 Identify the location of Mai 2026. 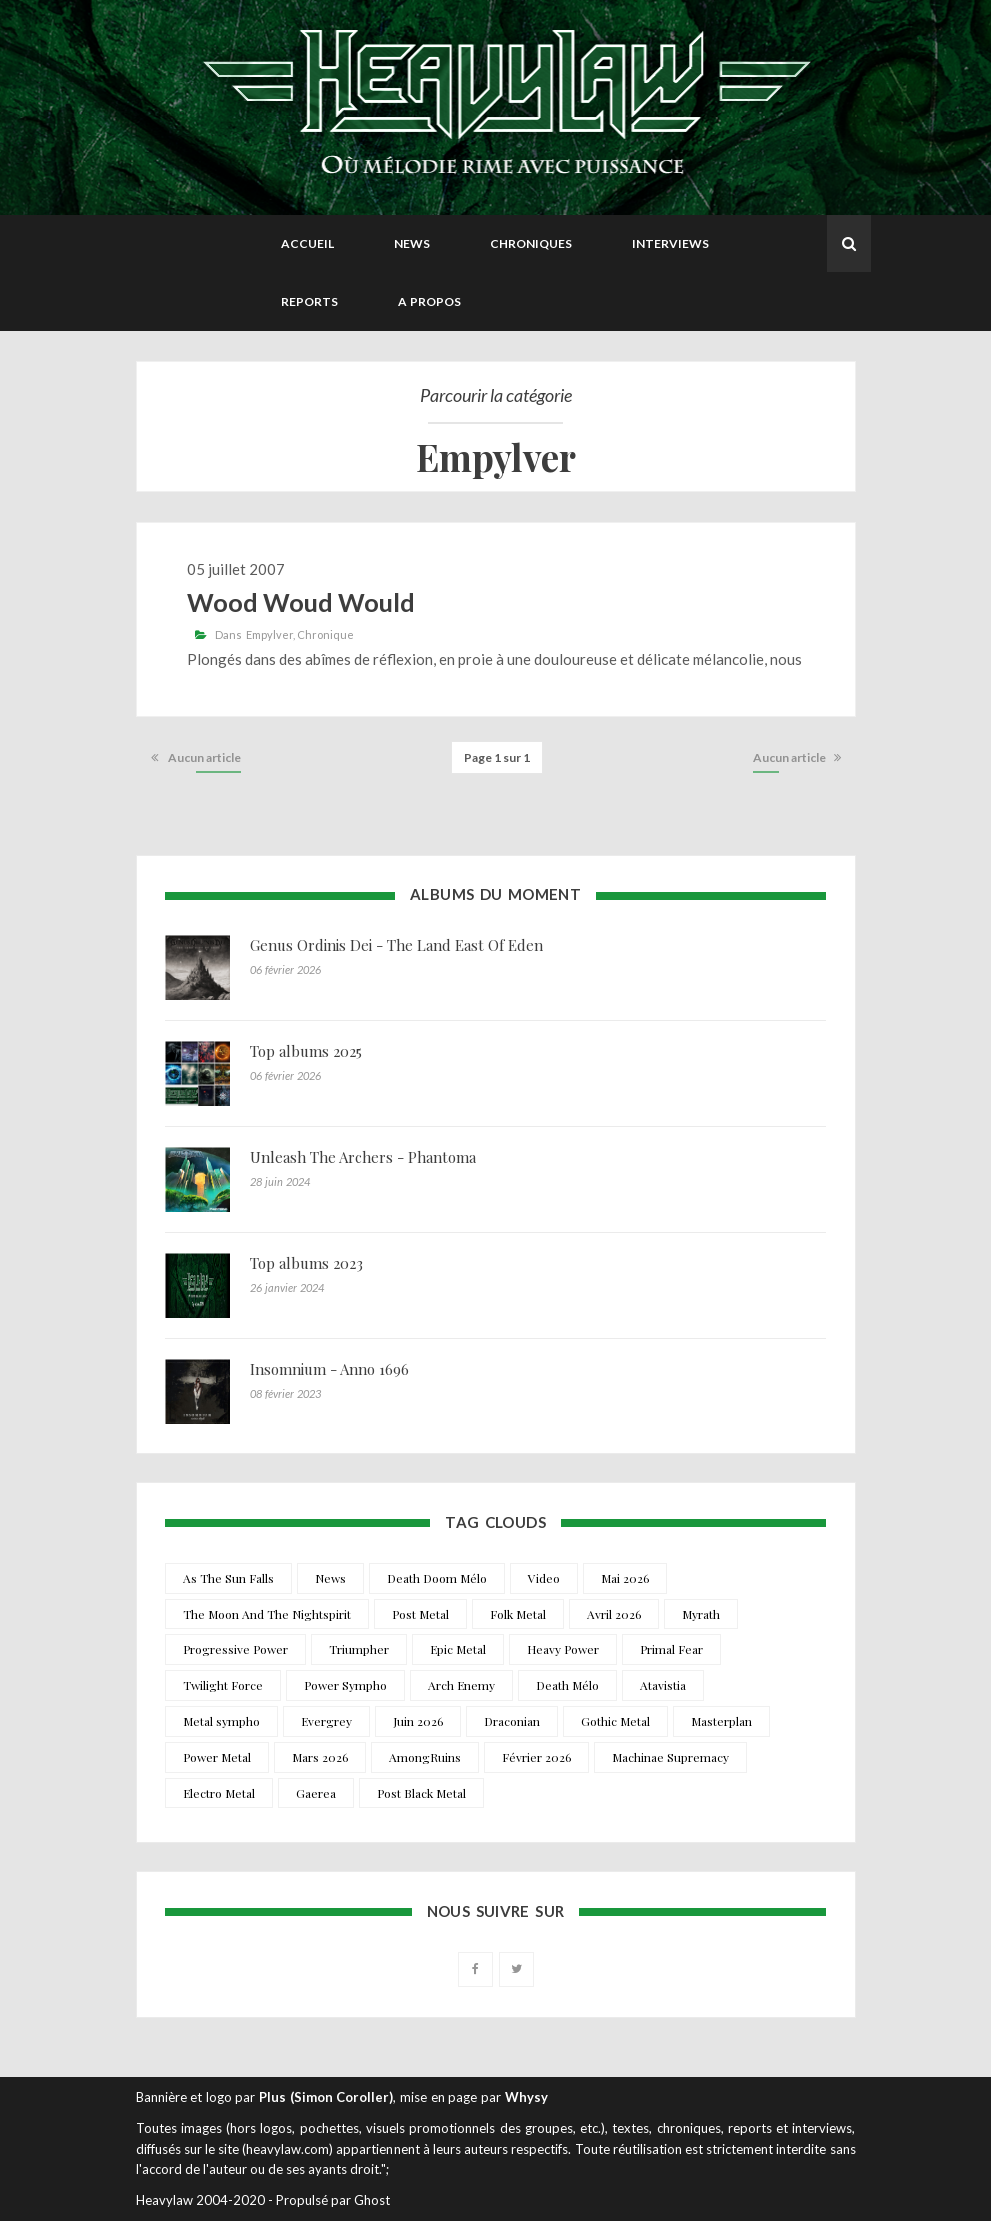
(625, 1578).